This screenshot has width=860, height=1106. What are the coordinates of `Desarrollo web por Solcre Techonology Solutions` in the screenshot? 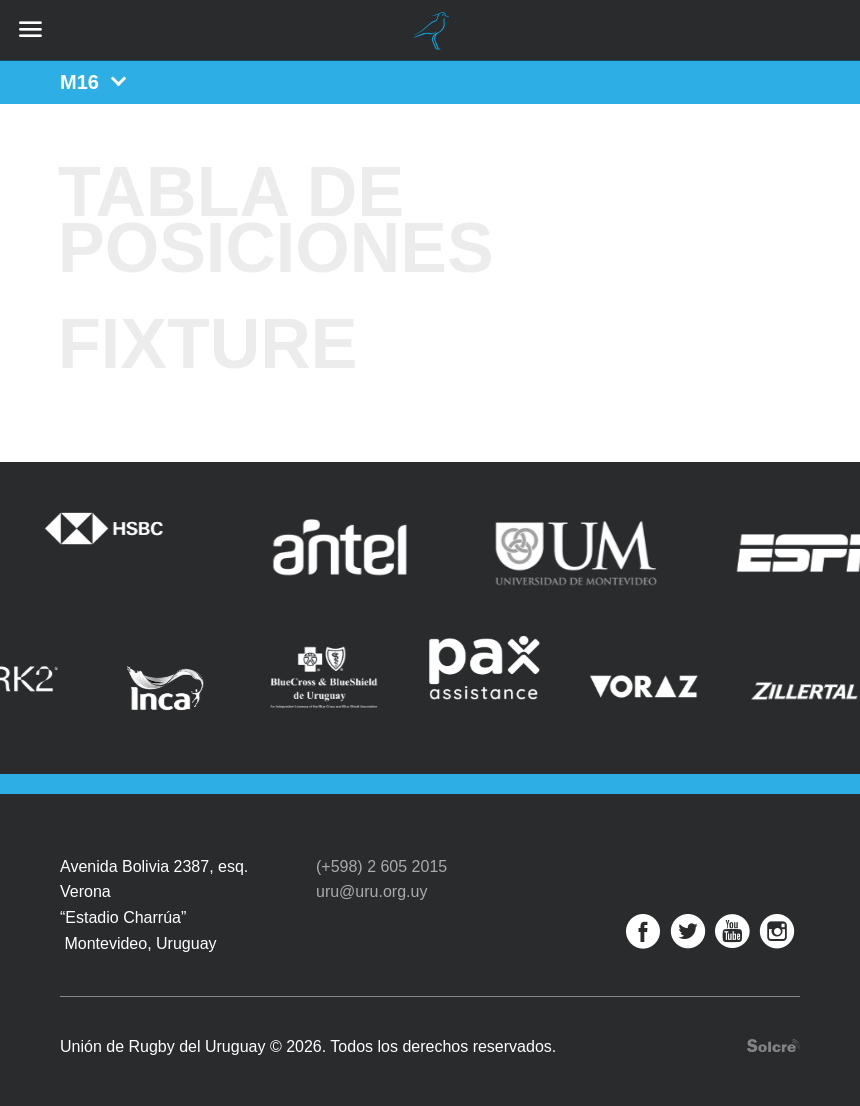 It's located at (773, 1034).